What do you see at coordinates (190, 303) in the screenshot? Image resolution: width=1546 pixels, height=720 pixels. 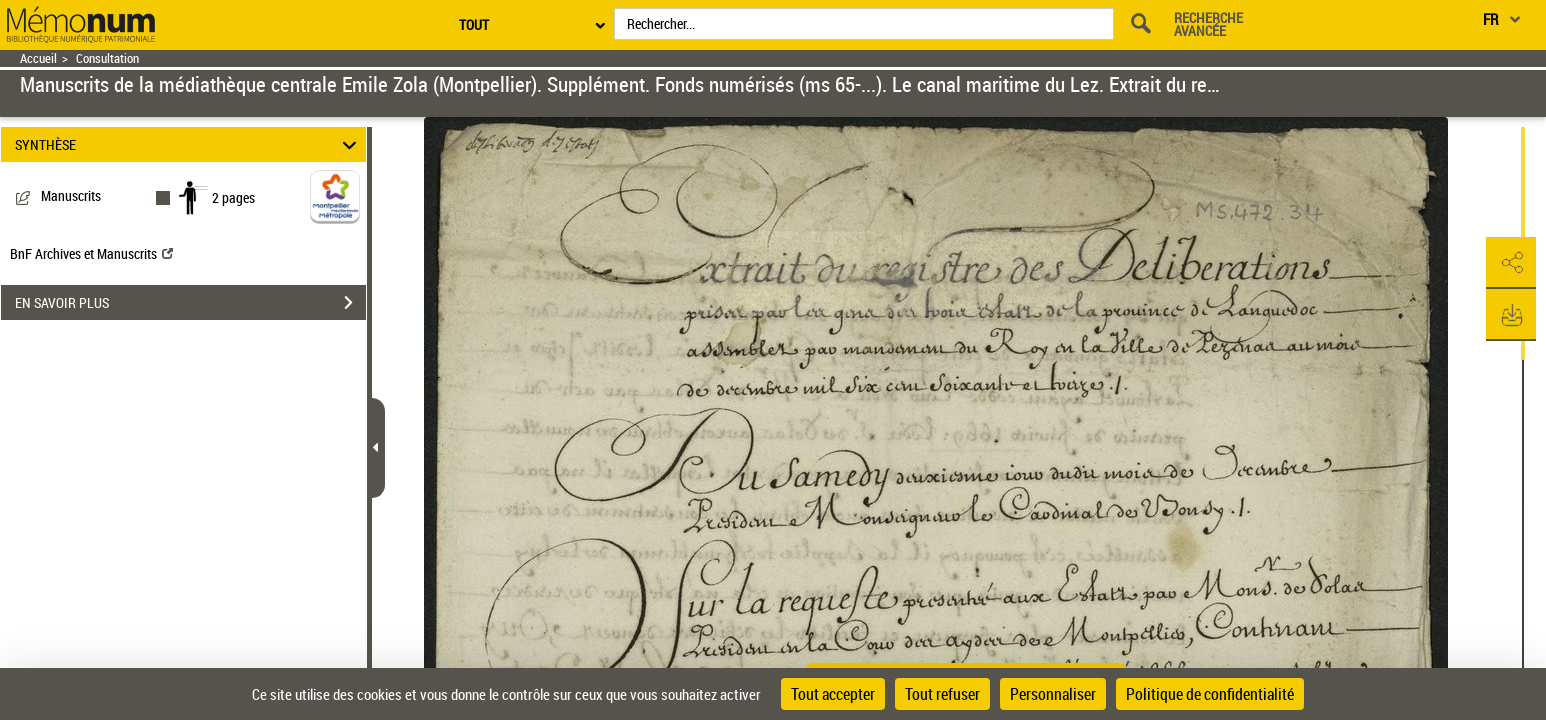 I see `EN SAVOIR PLUS` at bounding box center [190, 303].